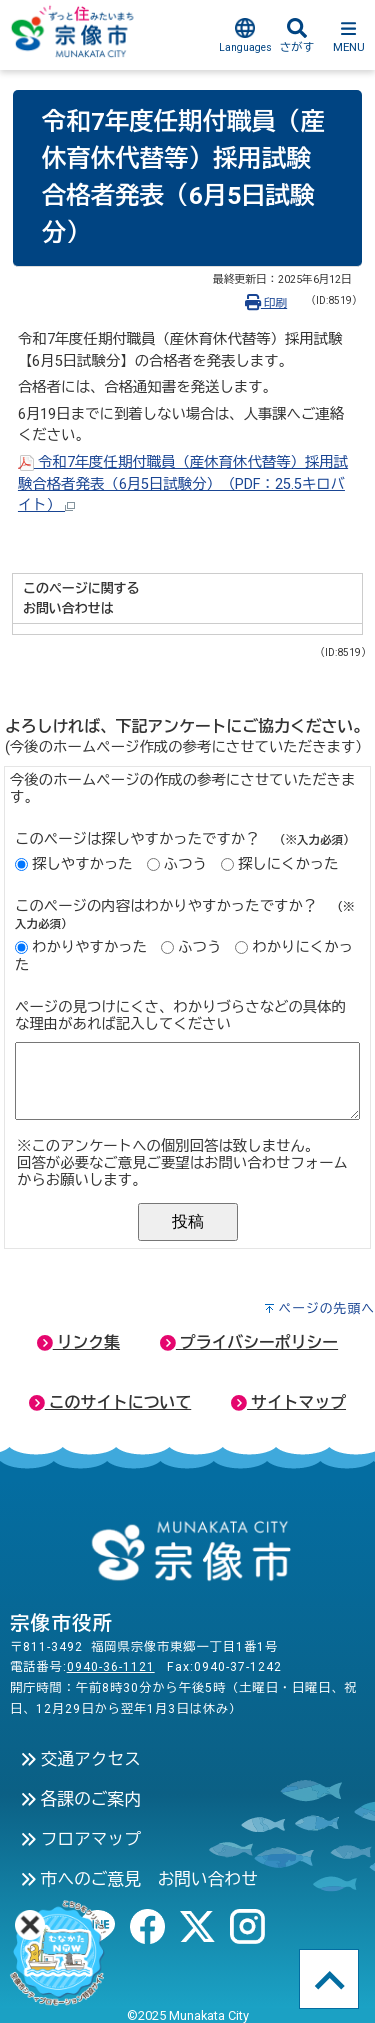  I want to click on サイトマップ, so click(288, 1402).